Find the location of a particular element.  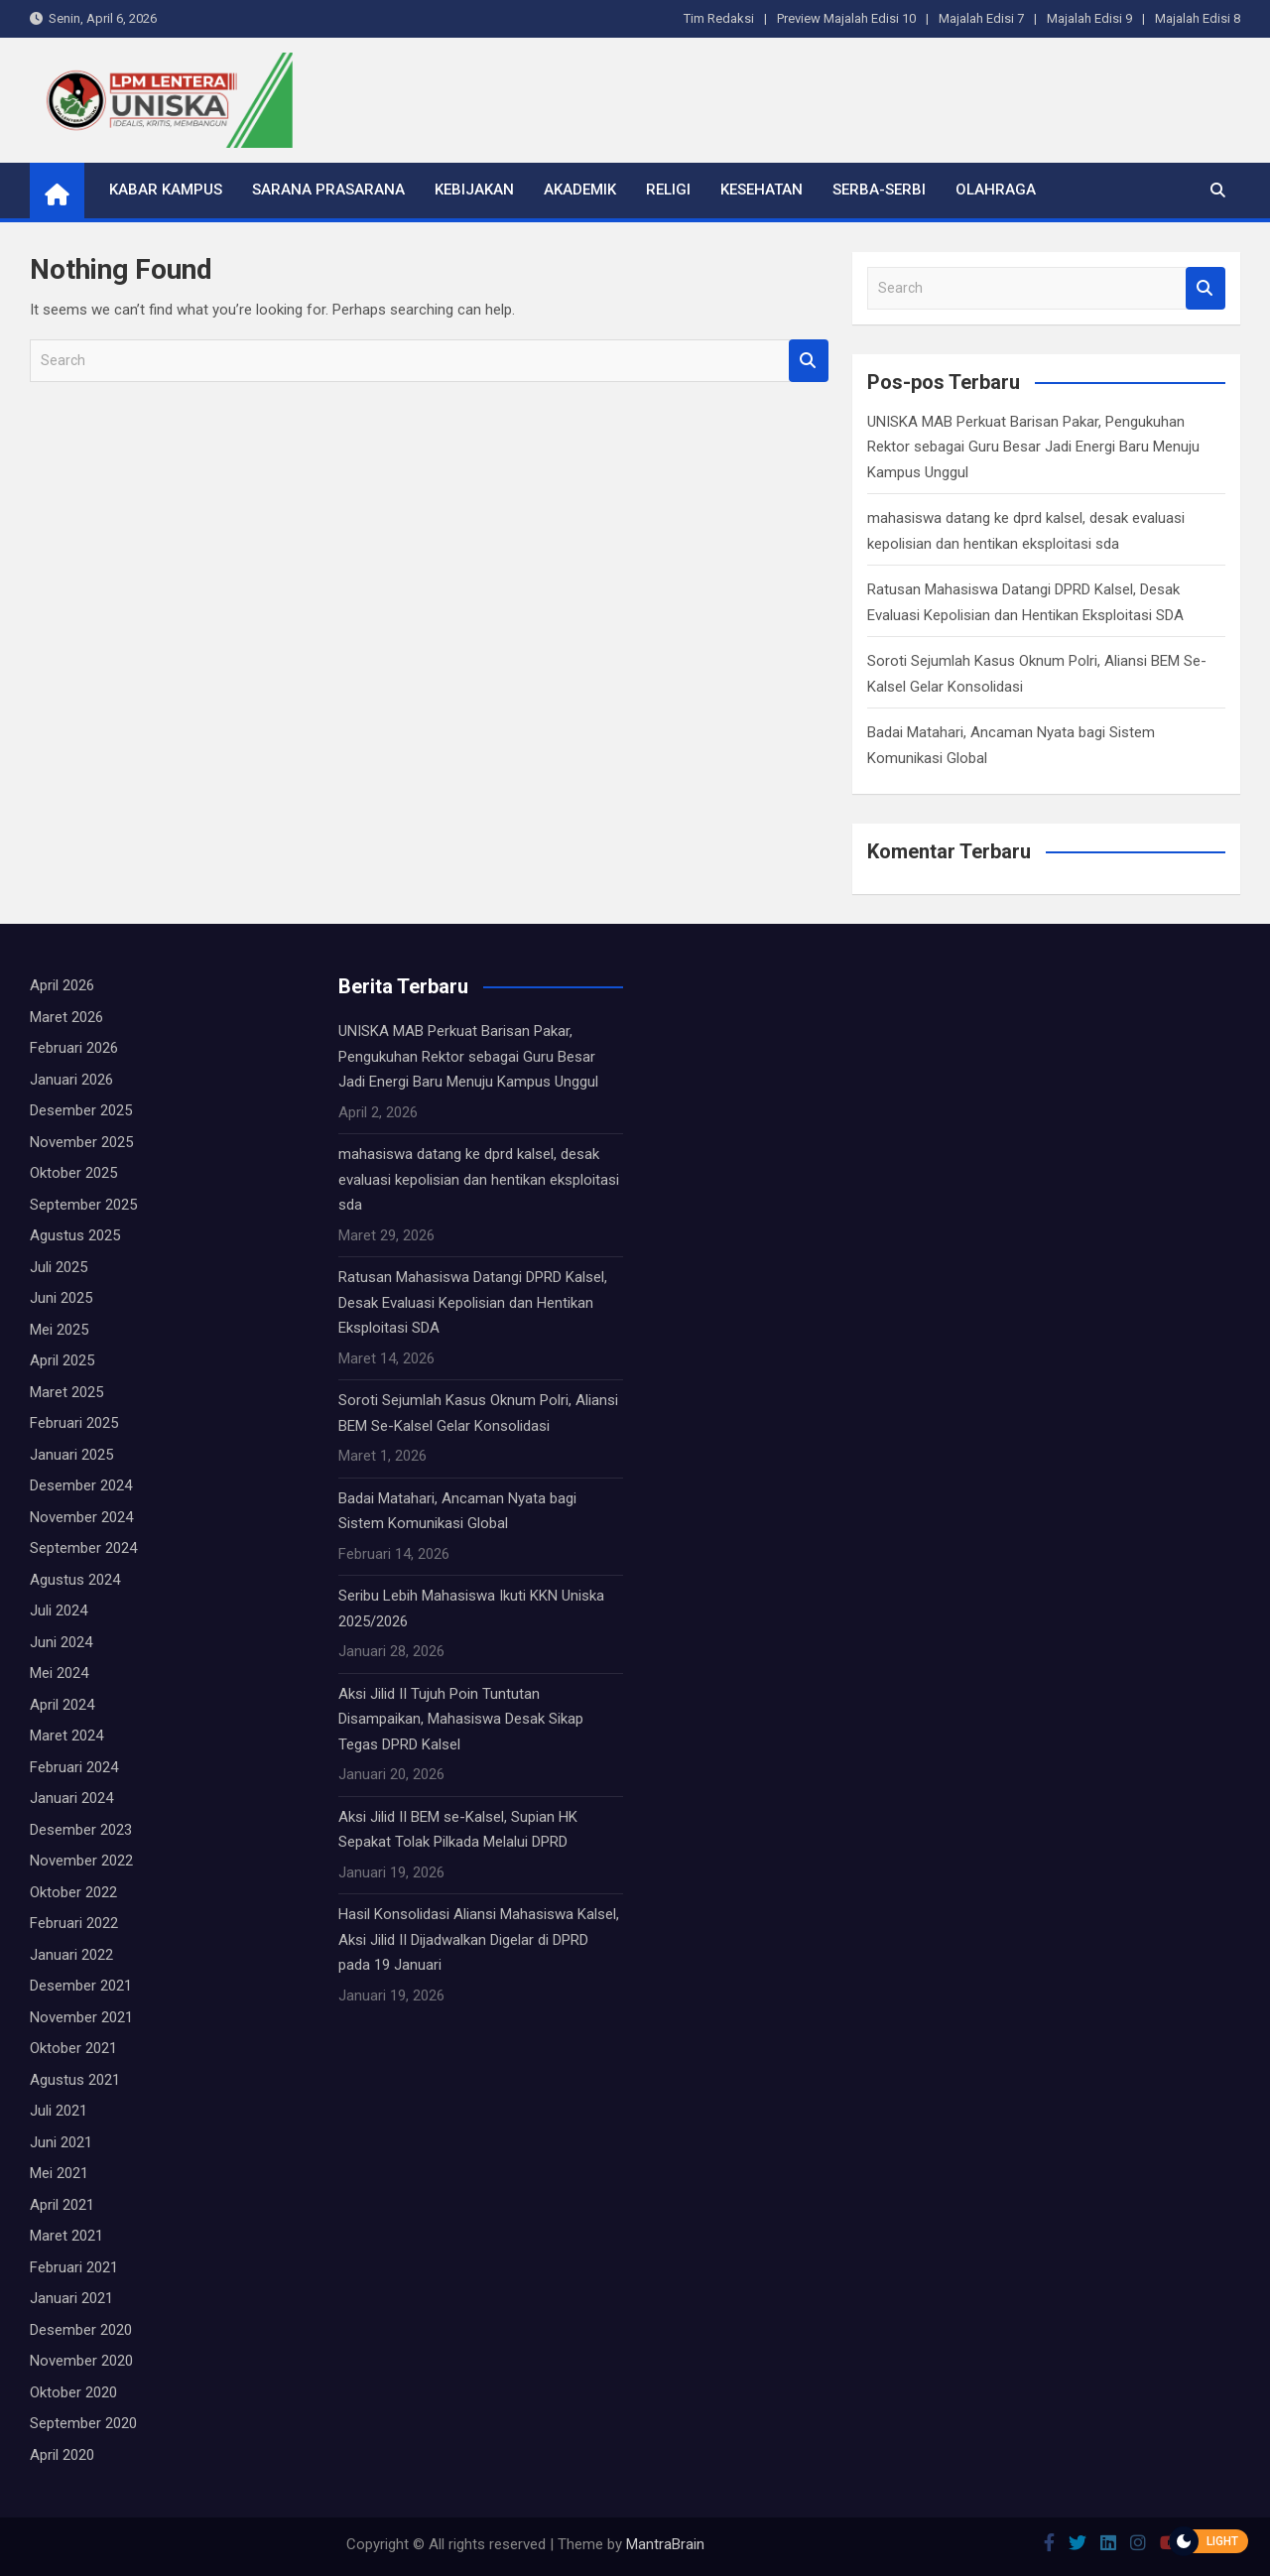

Oktober 2022 is located at coordinates (73, 1892).